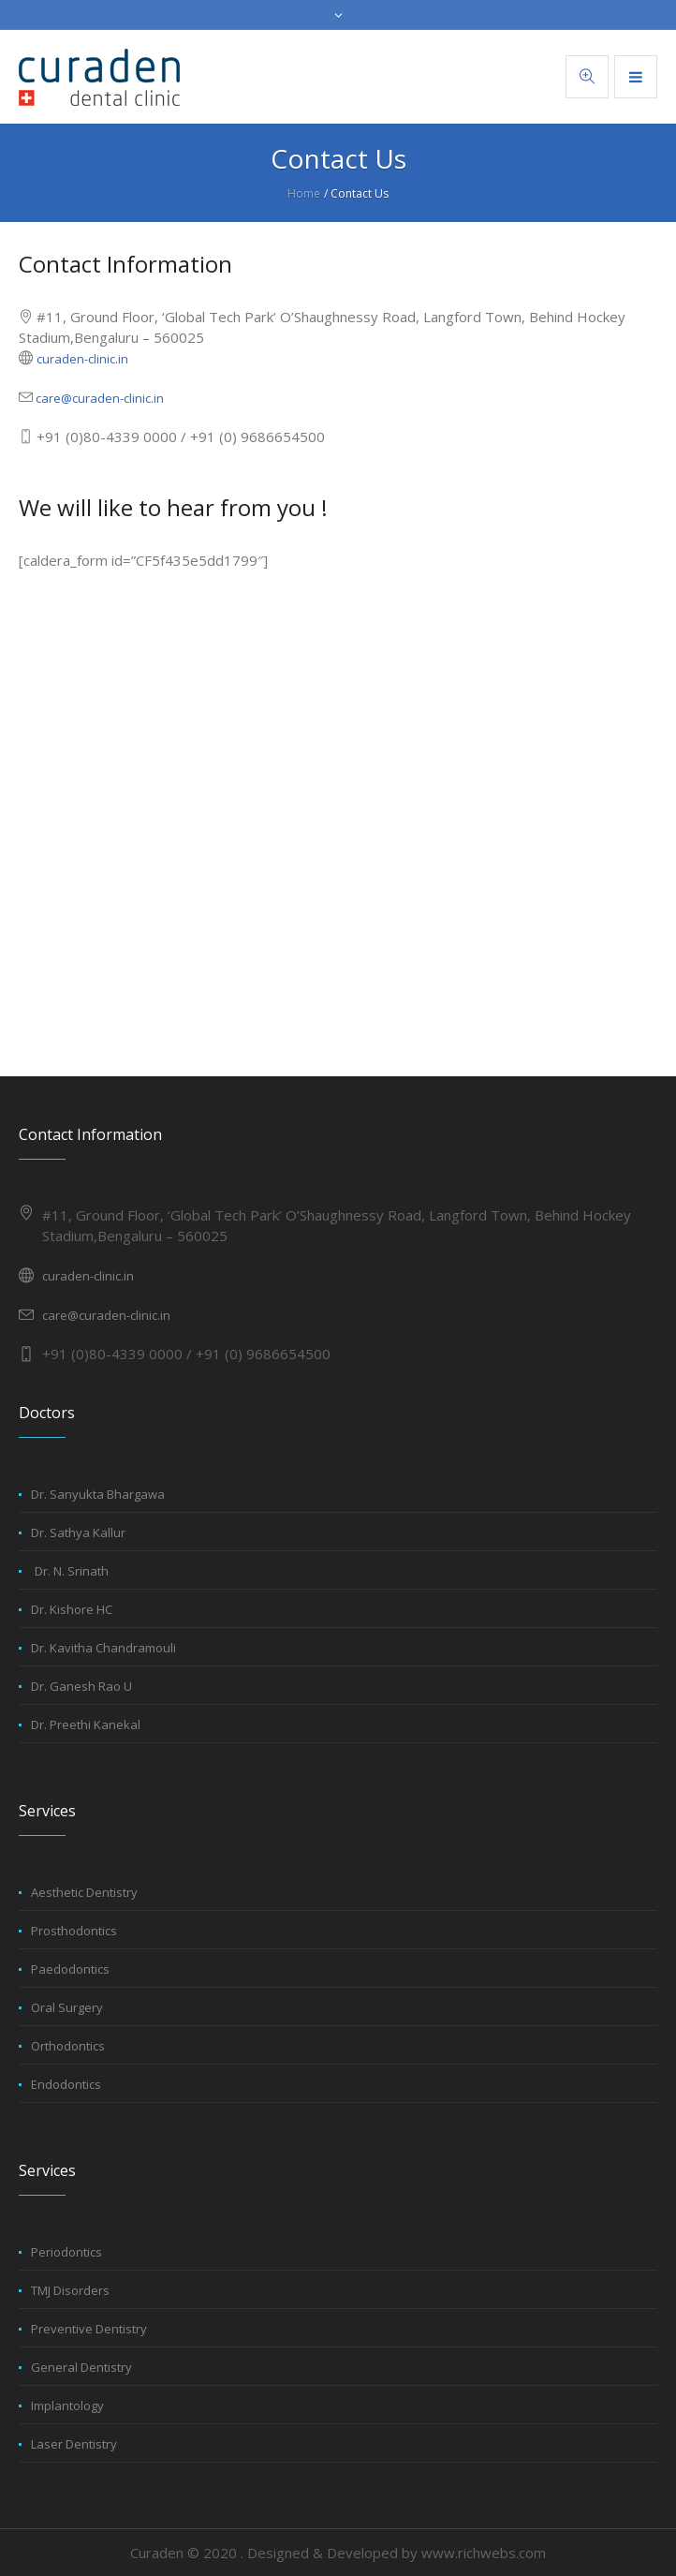 This screenshot has width=676, height=2576. What do you see at coordinates (98, 398) in the screenshot?
I see `care@curaden-clinic.in` at bounding box center [98, 398].